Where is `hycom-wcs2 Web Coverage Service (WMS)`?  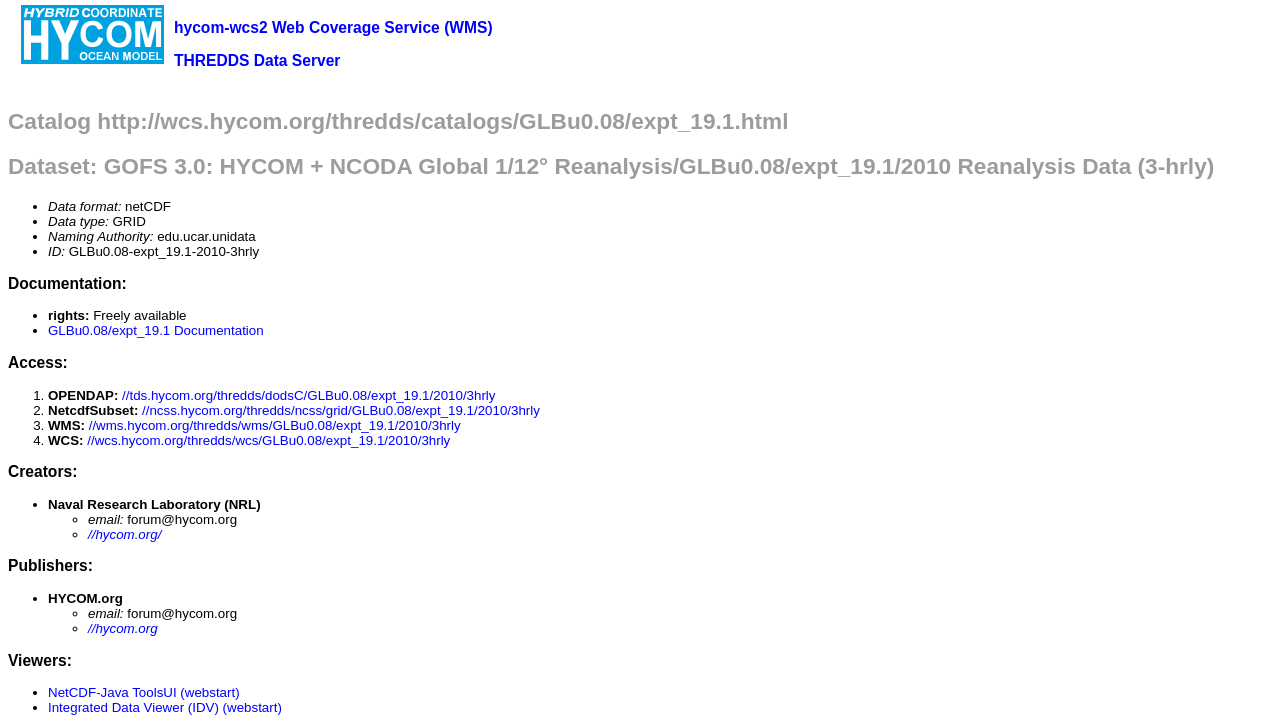
hycom-wcs2 Web Coverage Service (WMS) is located at coordinates (333, 27).